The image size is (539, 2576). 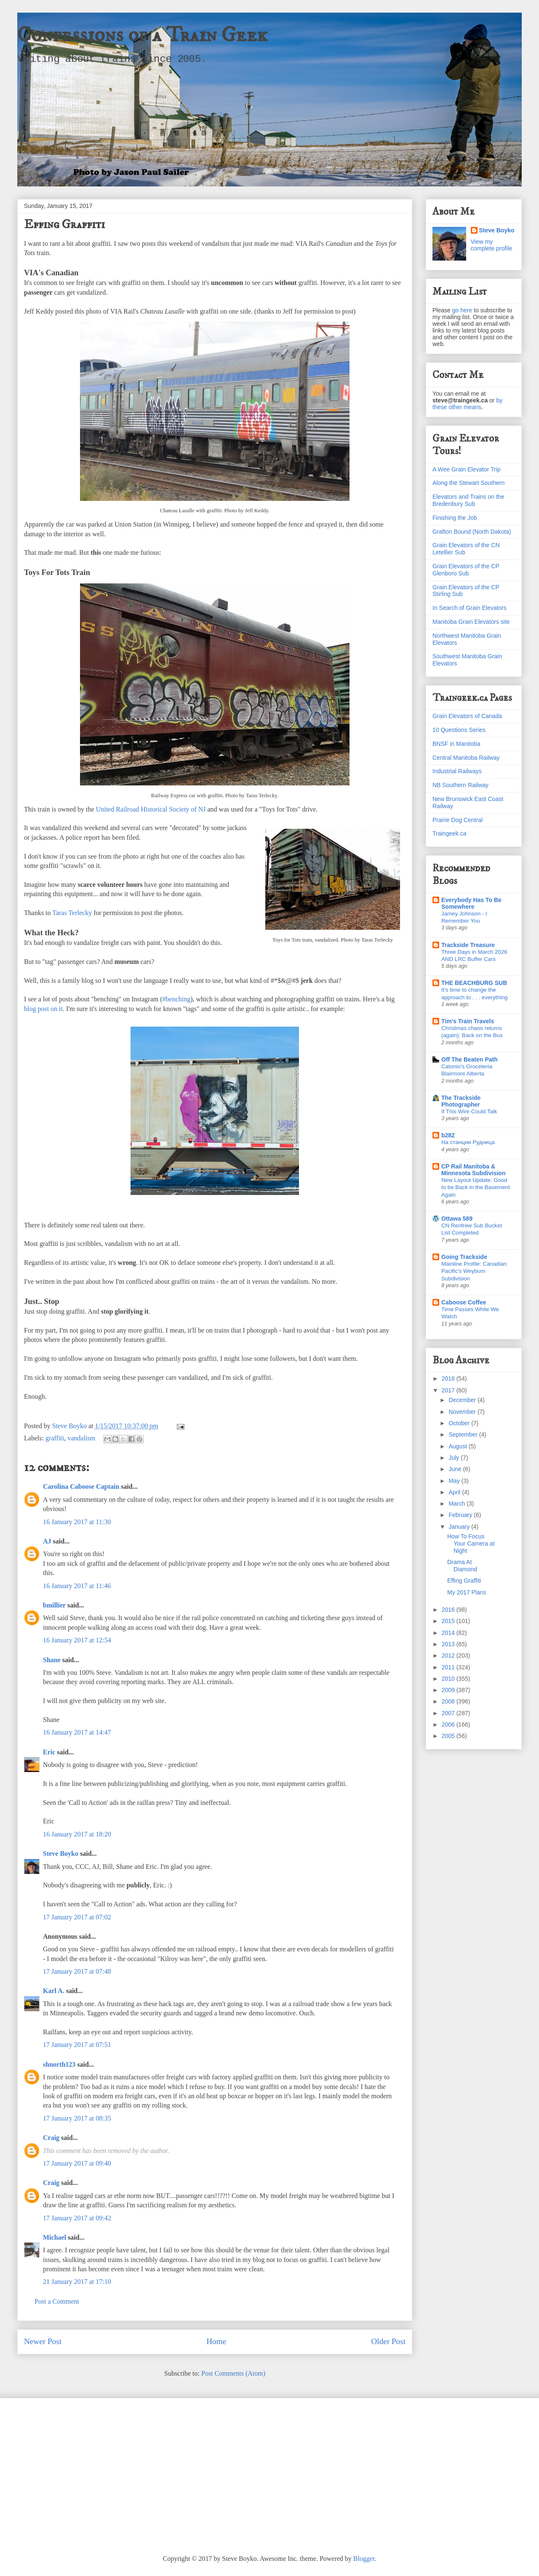 What do you see at coordinates (72, 912) in the screenshot?
I see `Taras Terlecky` at bounding box center [72, 912].